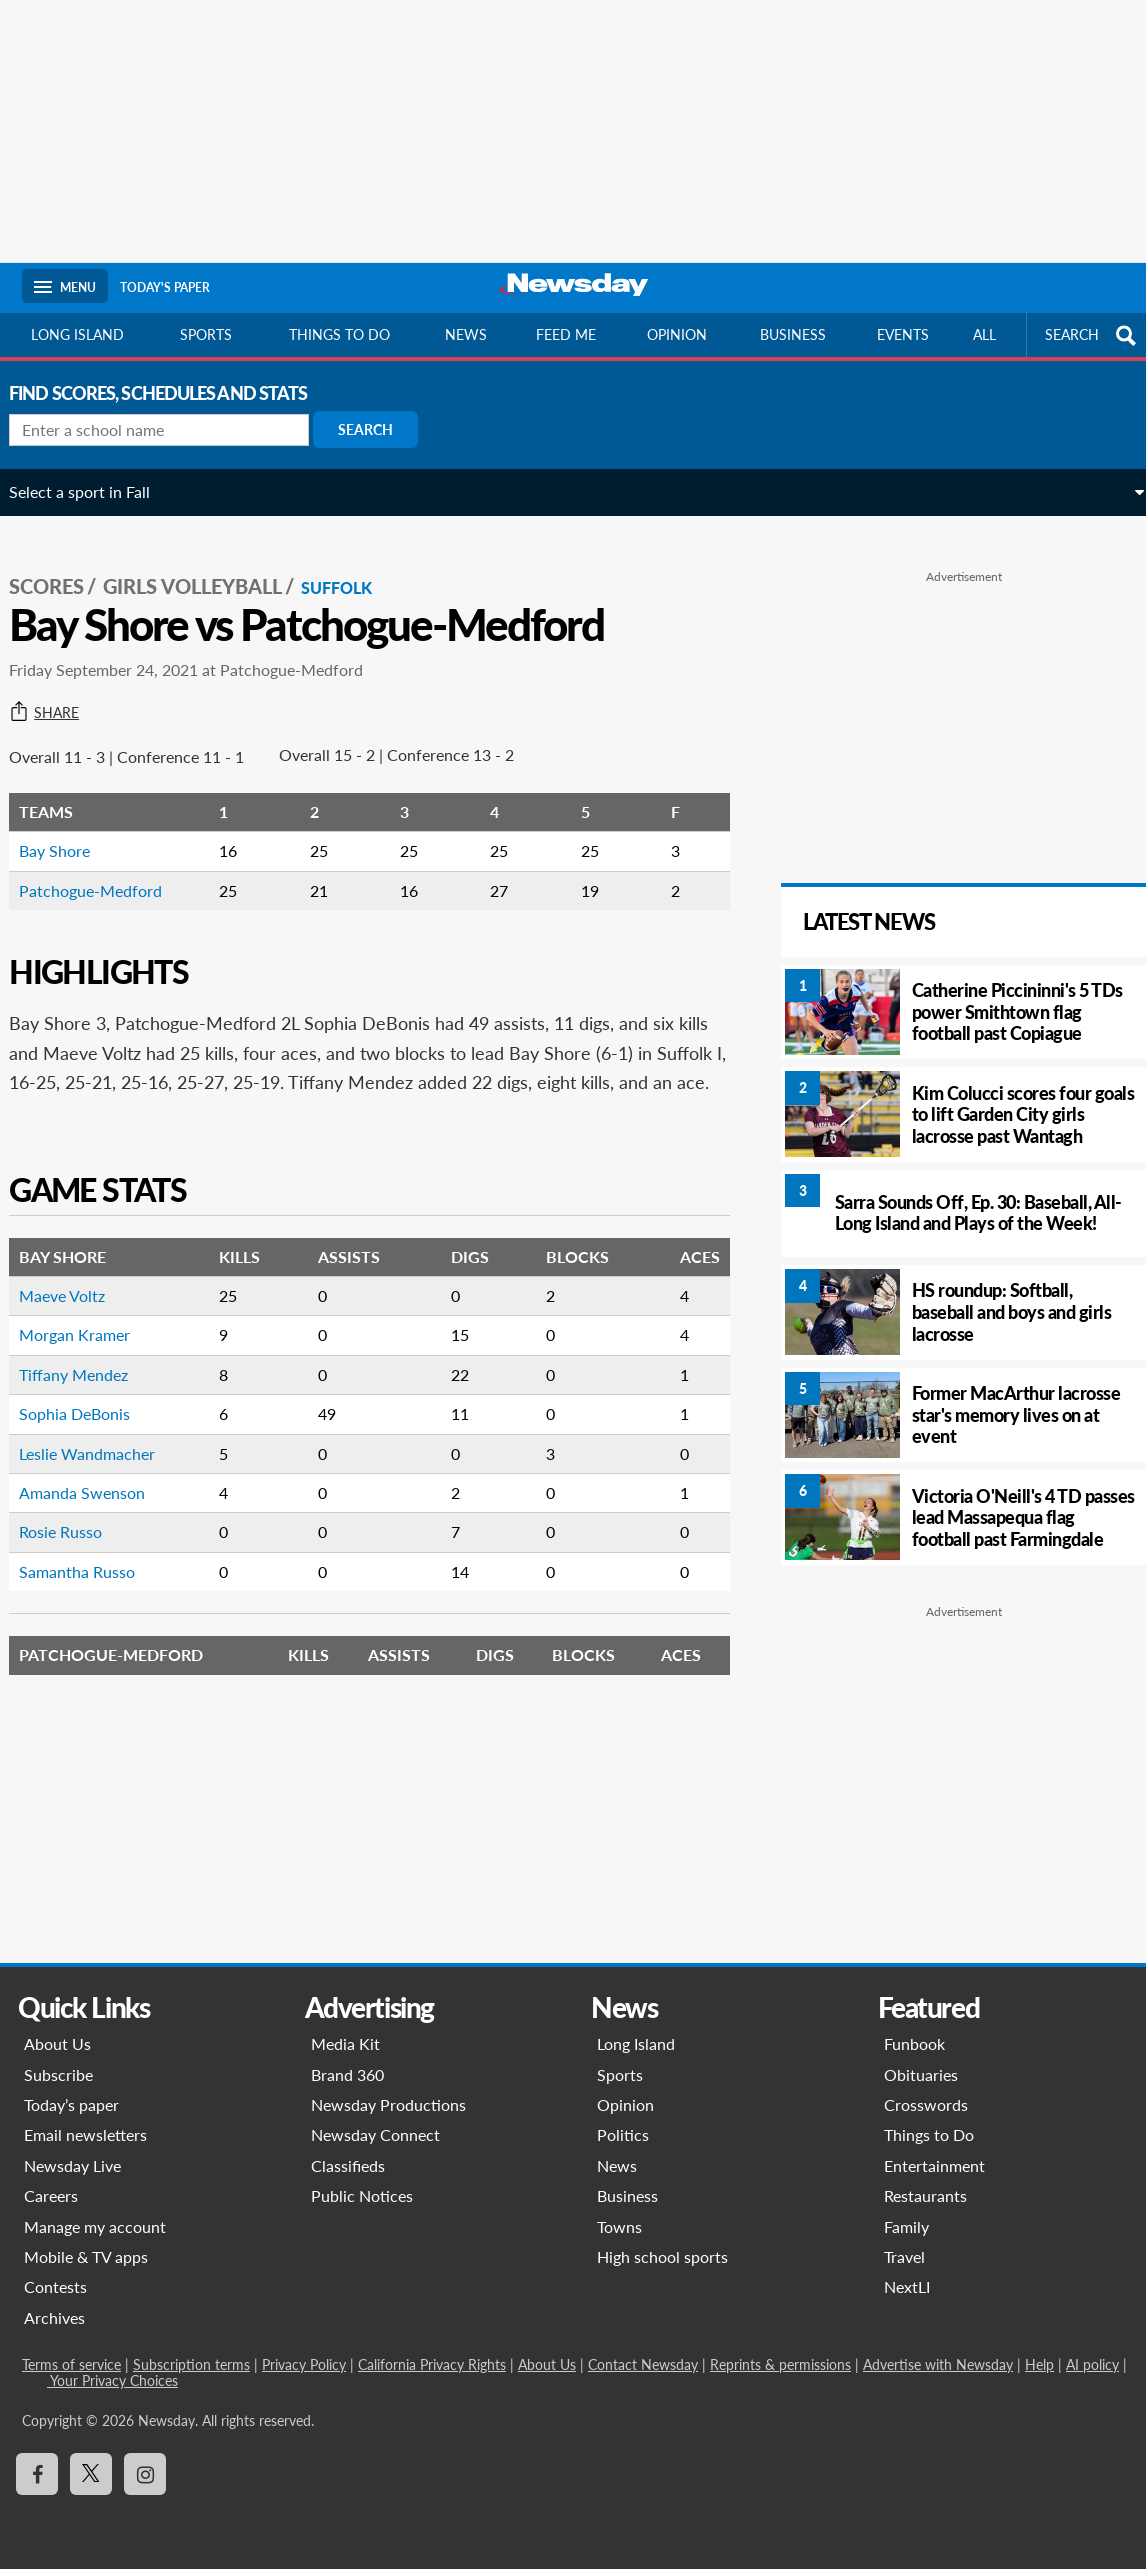 The height and width of the screenshot is (2569, 1146). I want to click on Morgan Kramer, so click(87, 1349).